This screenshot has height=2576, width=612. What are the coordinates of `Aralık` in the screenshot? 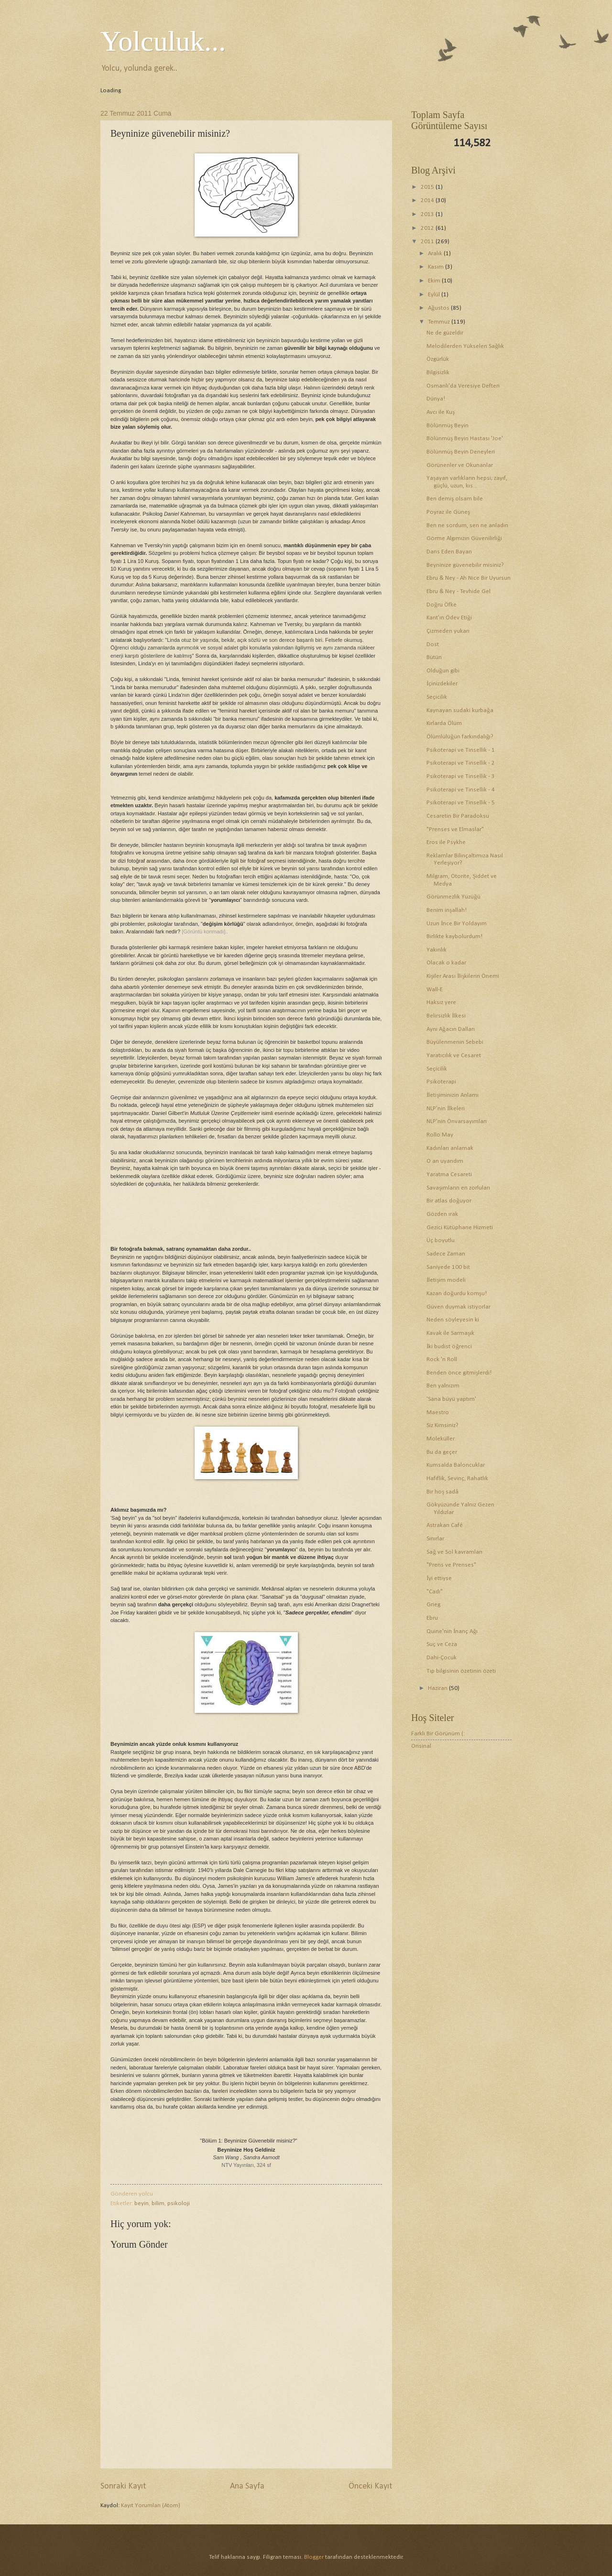 It's located at (436, 253).